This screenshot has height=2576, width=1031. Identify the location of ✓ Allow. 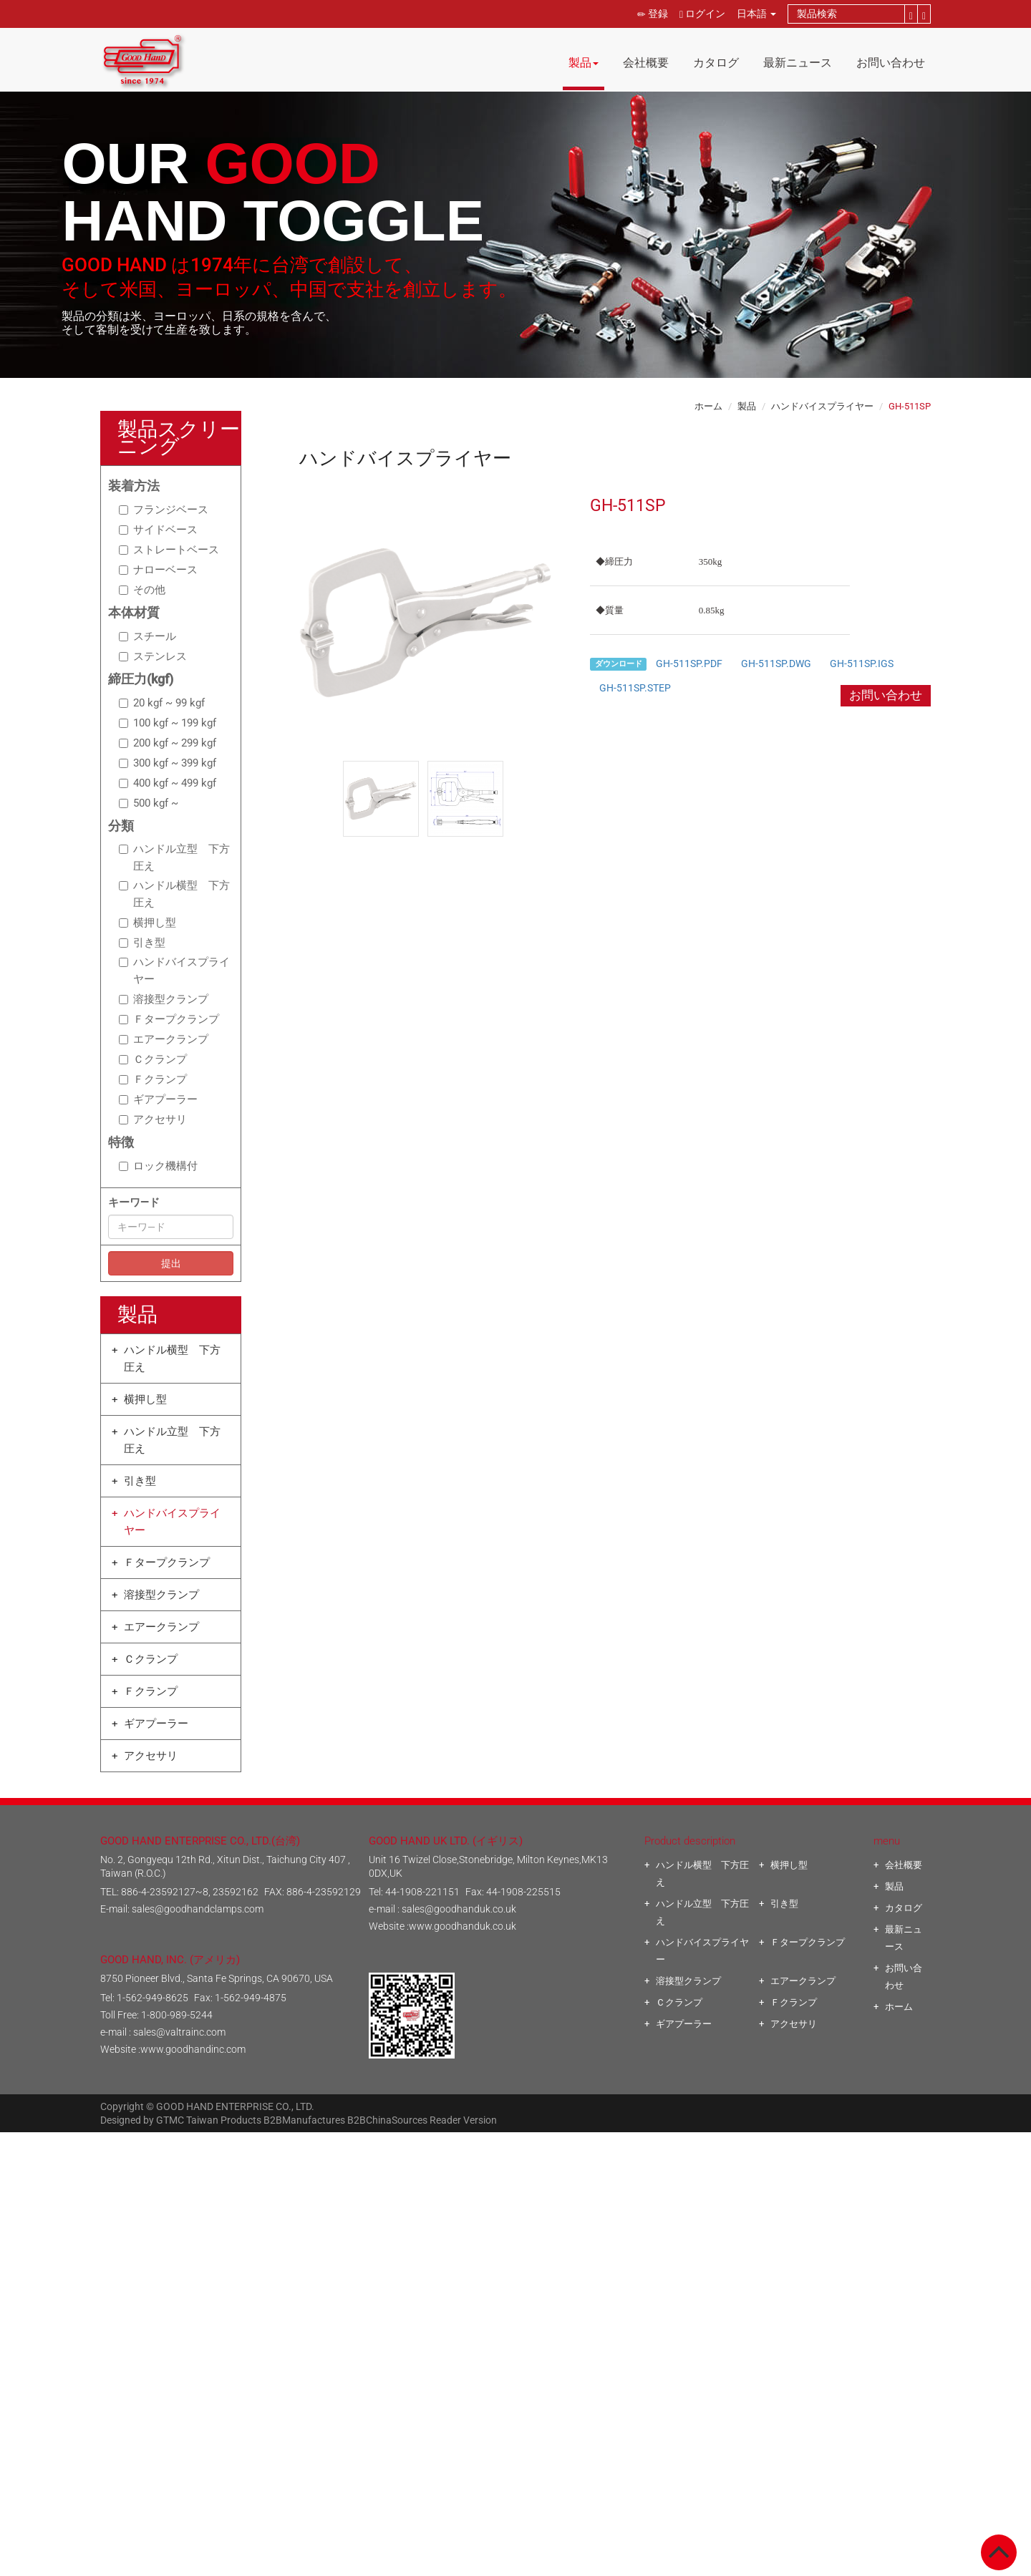
(516, 2175).